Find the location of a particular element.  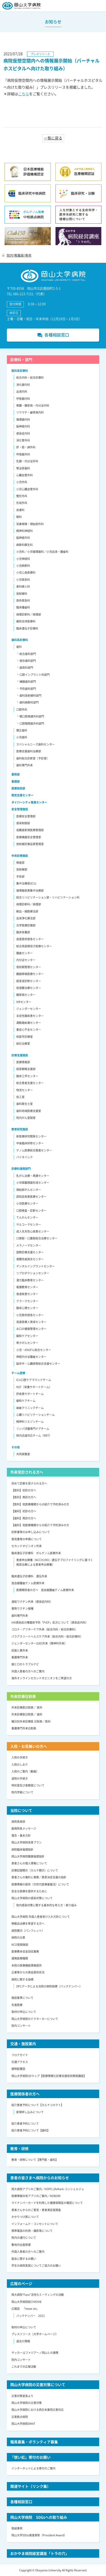

教育・研修 is located at coordinates (19, 2148).